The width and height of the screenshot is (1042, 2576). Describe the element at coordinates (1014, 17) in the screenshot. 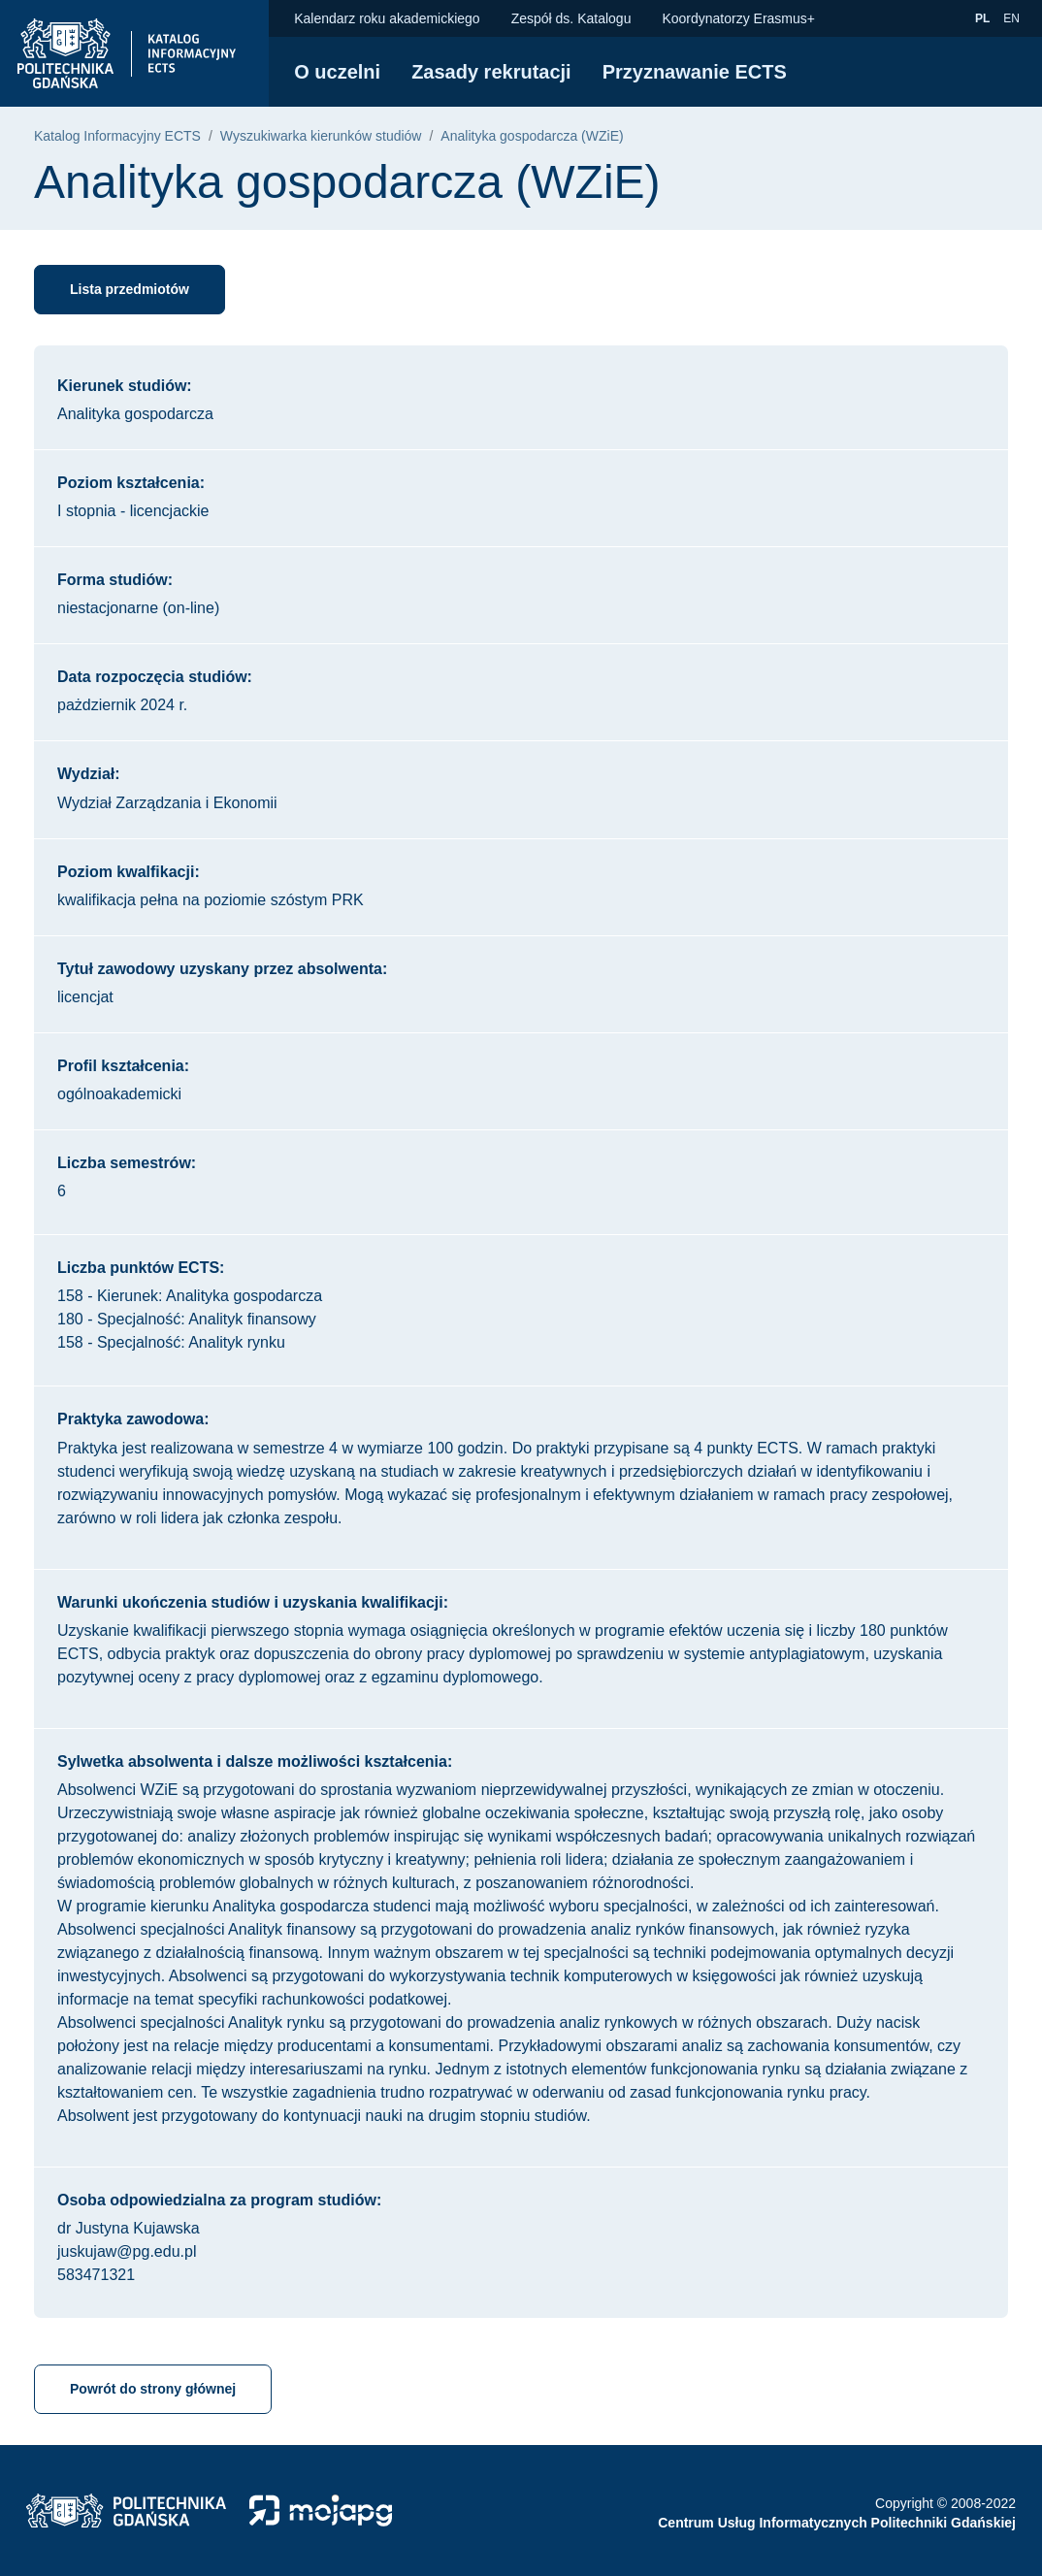

I see `en` at that location.